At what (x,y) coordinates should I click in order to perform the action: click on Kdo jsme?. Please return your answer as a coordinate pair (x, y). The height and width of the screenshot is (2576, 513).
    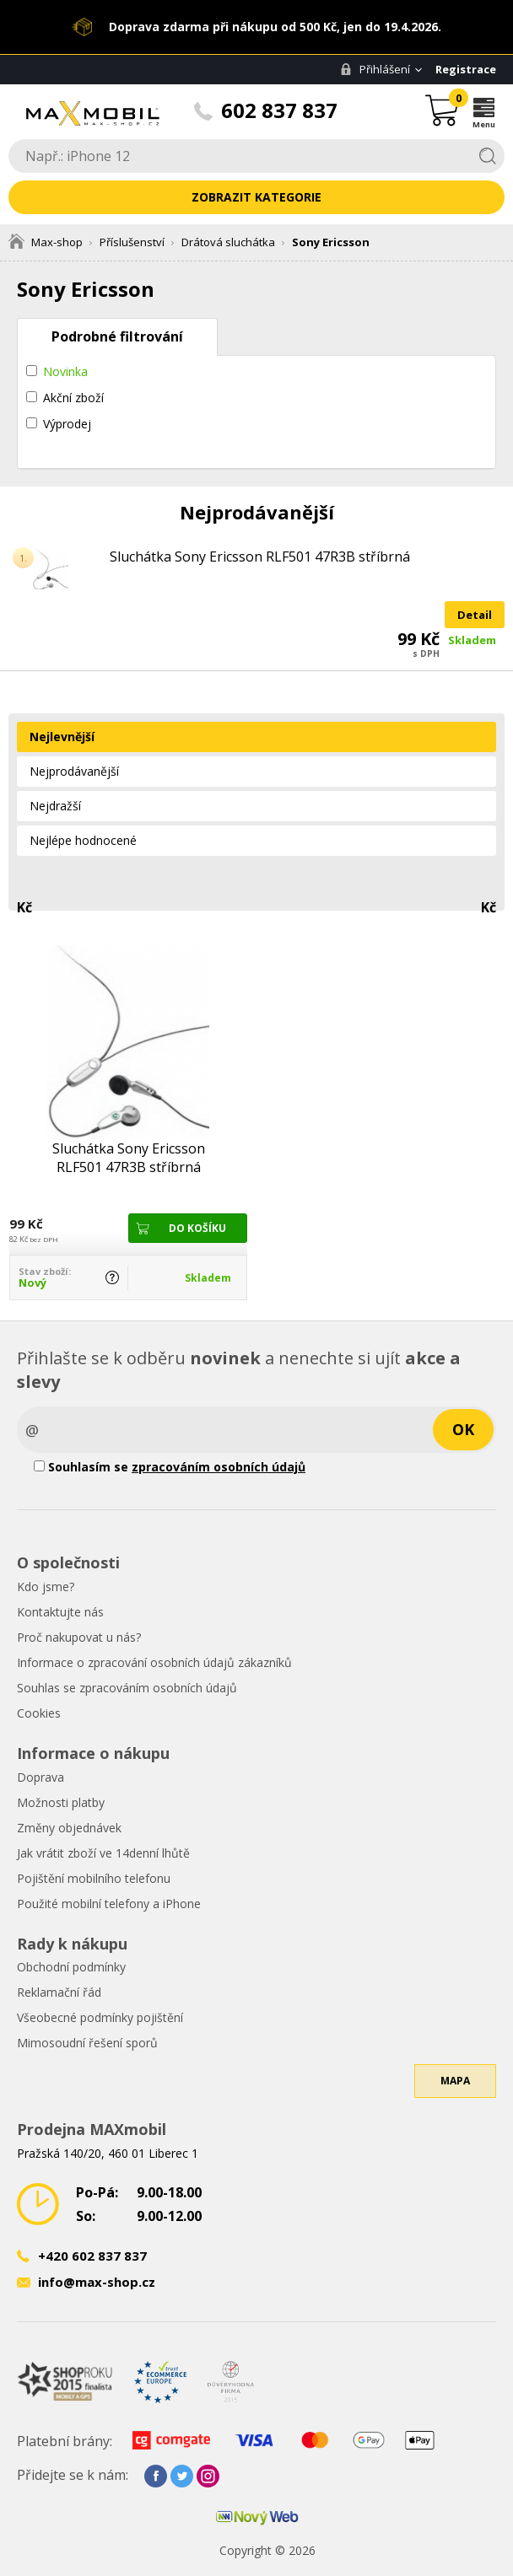
    Looking at the image, I should click on (45, 1586).